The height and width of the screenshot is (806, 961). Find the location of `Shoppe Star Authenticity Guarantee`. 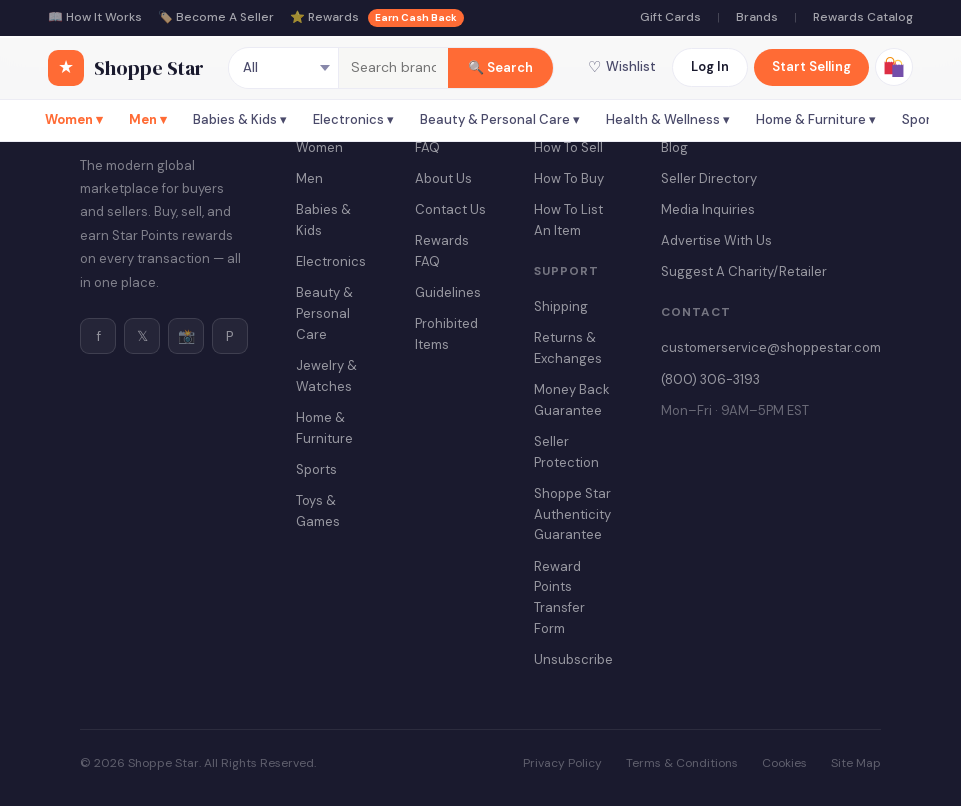

Shoppe Star Authenticity Guarantee is located at coordinates (572, 514).